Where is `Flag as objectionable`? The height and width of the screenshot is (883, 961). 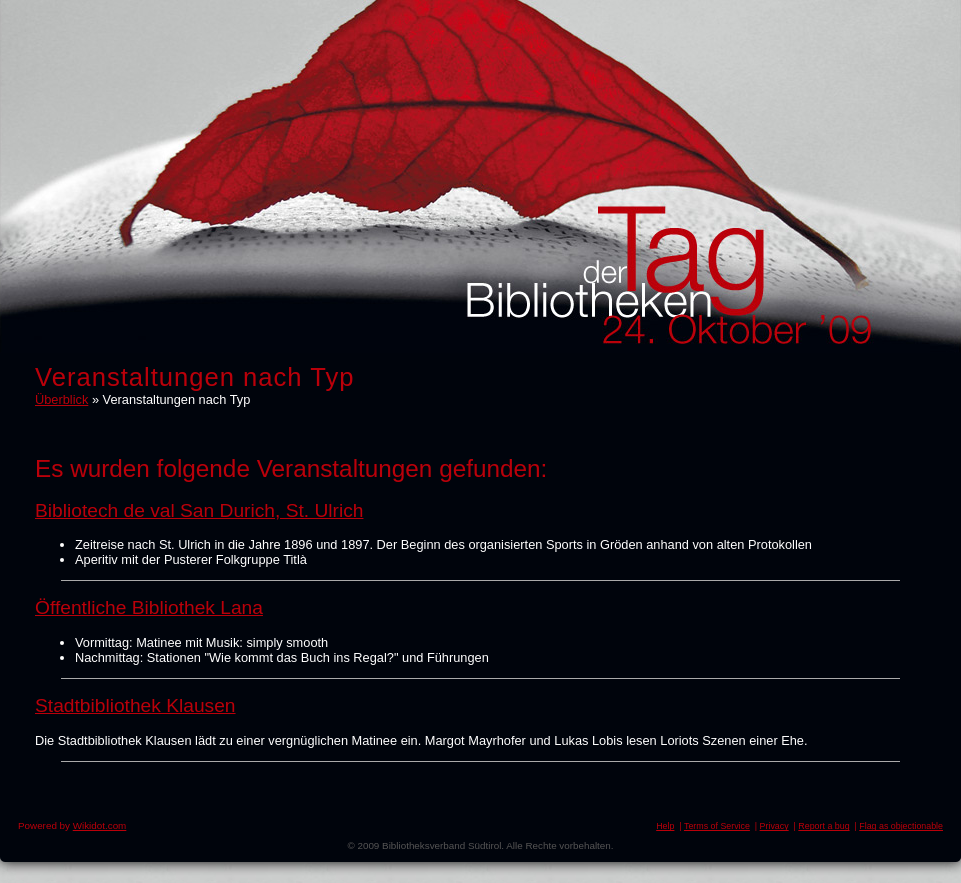 Flag as objectionable is located at coordinates (901, 826).